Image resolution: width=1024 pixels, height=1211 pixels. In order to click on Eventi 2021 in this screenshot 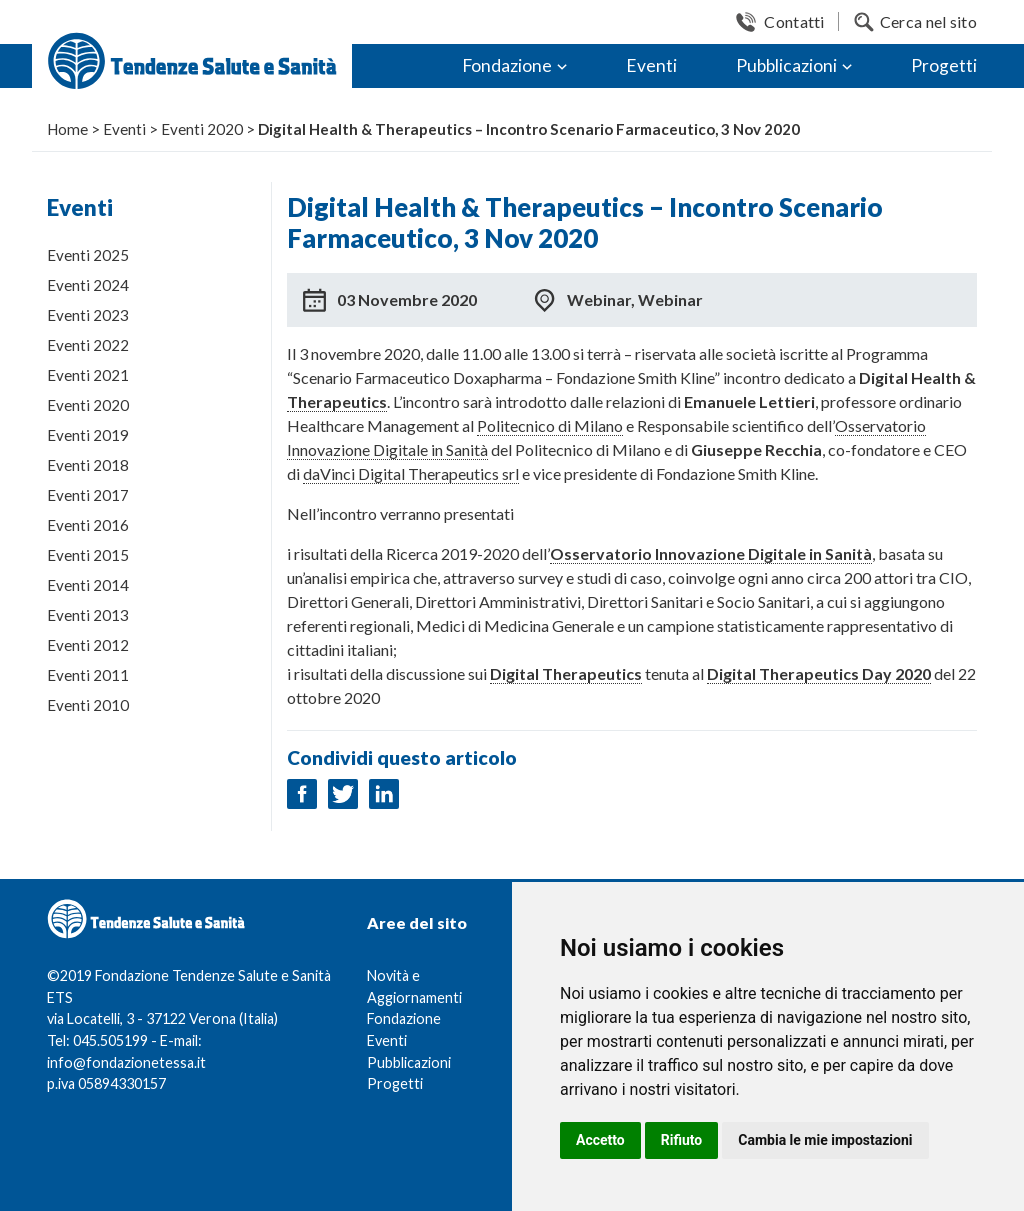, I will do `click(88, 375)`.